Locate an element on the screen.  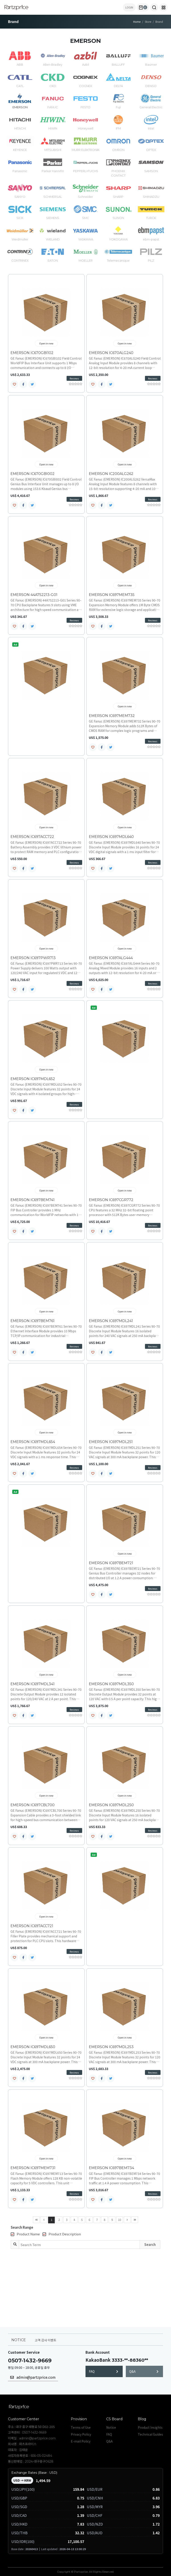
Search Range is located at coordinates (22, 2227).